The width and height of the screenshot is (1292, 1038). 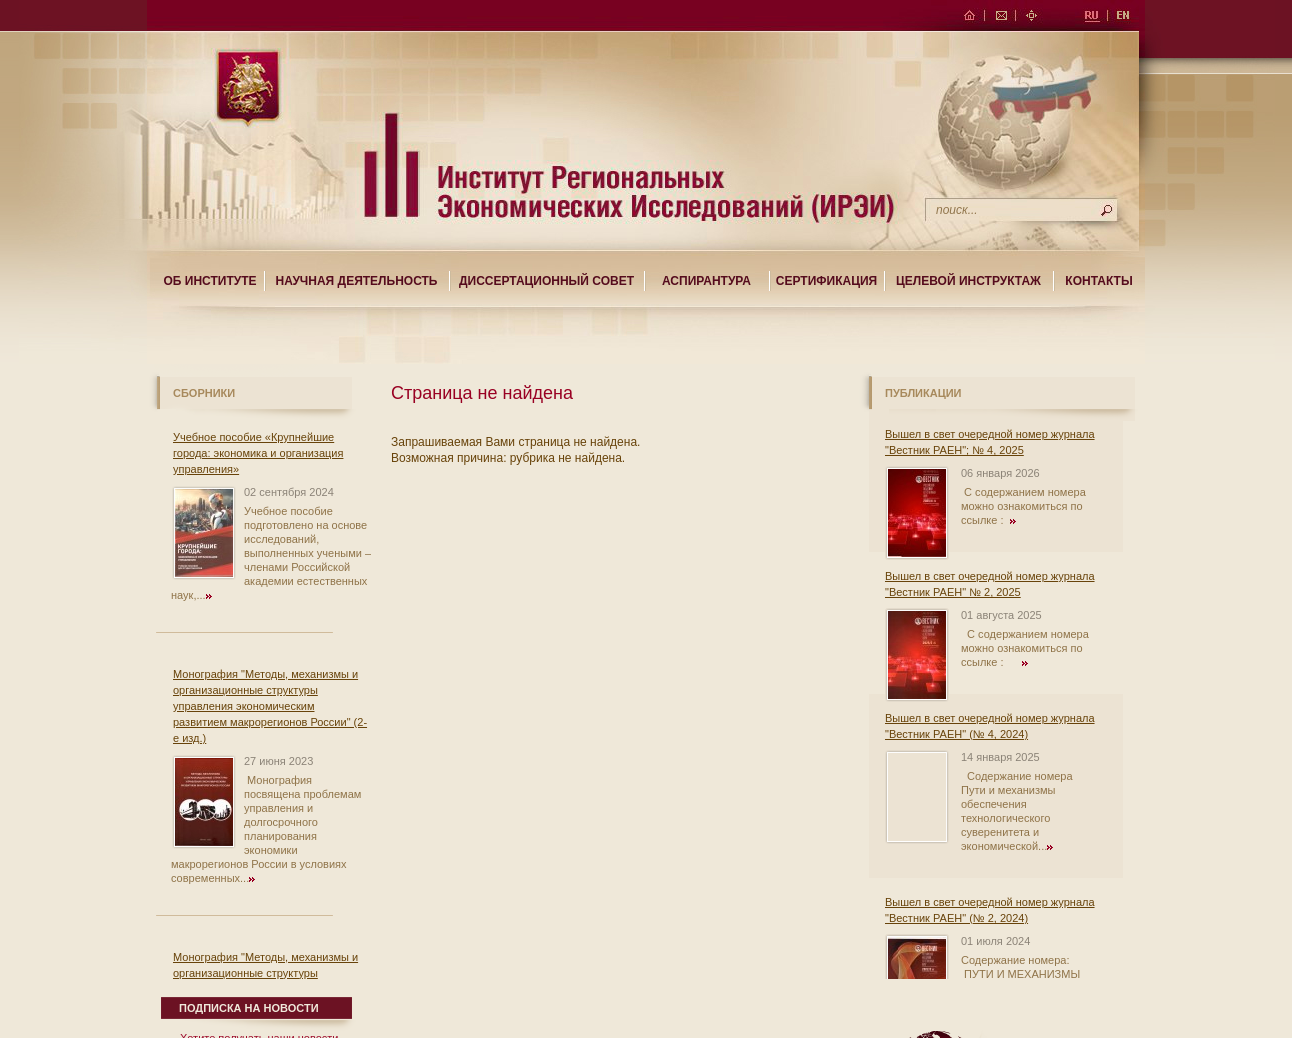 I want to click on Вышел в свет очередной номер журнала "Вестник РАЕН"; № 4, 2025, so click(x=990, y=442).